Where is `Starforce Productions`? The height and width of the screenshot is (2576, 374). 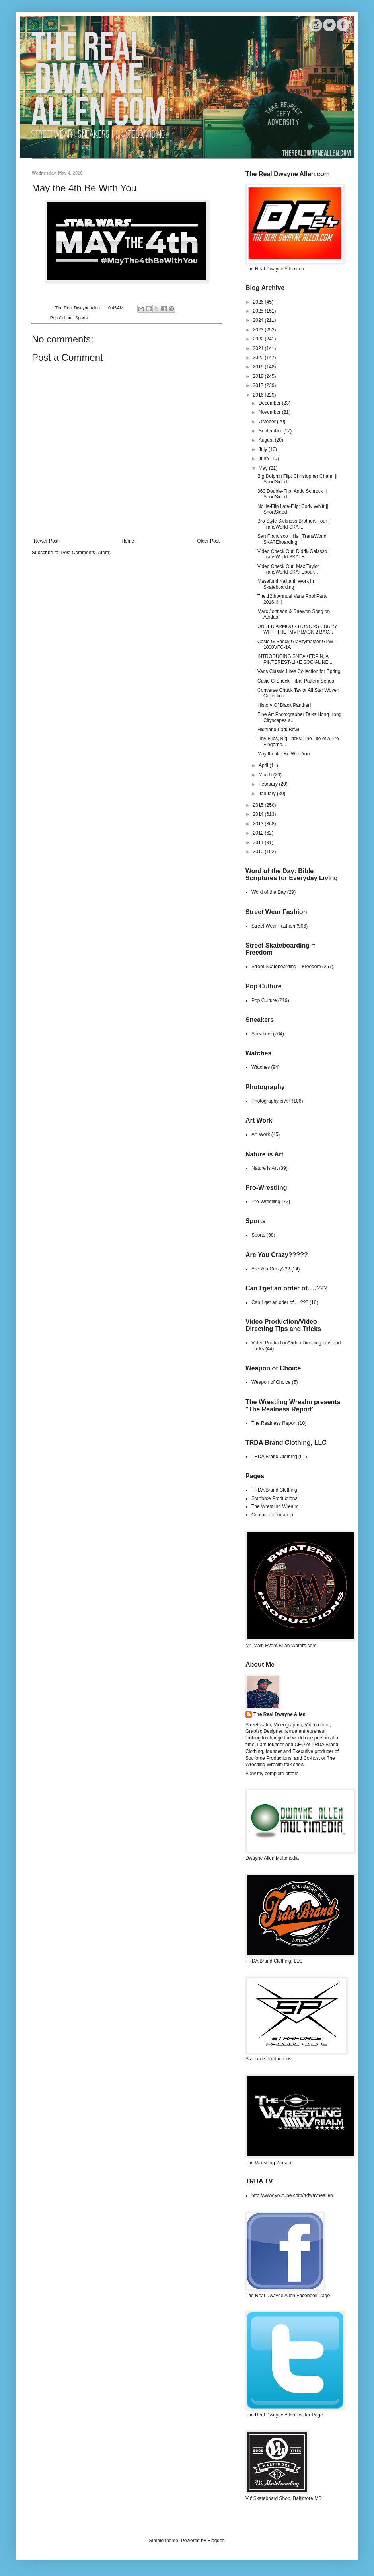
Starforce Productions is located at coordinates (274, 1498).